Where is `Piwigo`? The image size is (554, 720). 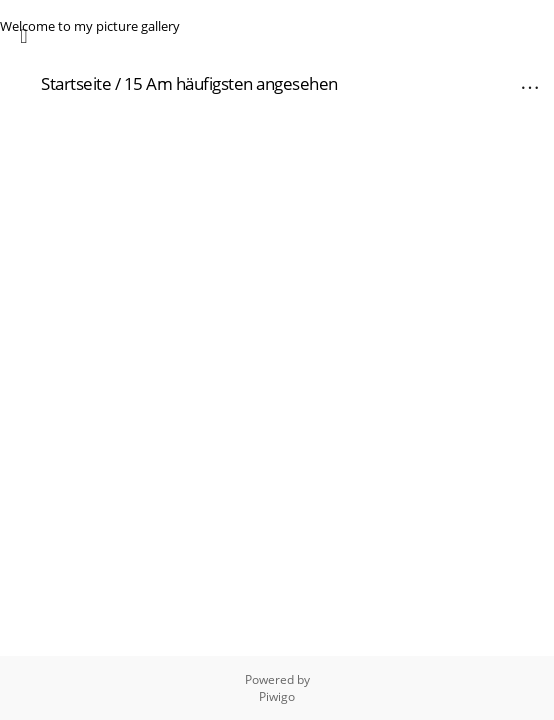
Piwigo is located at coordinates (277, 696).